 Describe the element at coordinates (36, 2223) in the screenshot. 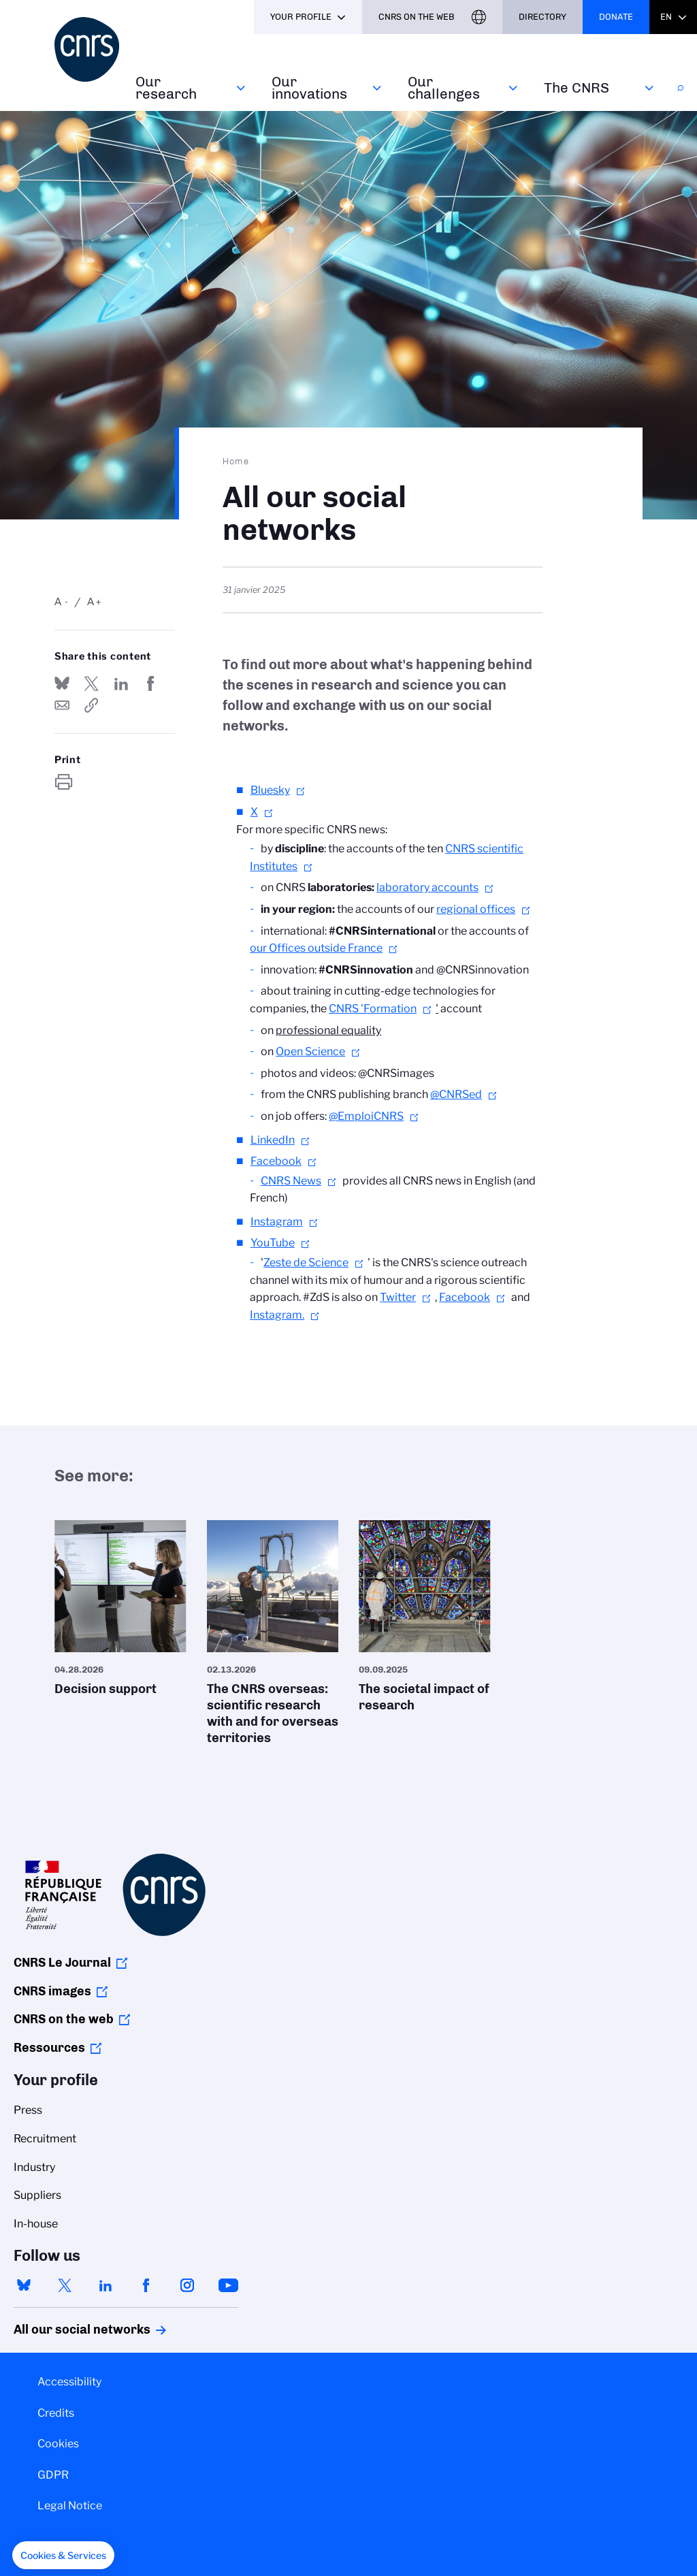

I see `In-house [menuitem]` at that location.